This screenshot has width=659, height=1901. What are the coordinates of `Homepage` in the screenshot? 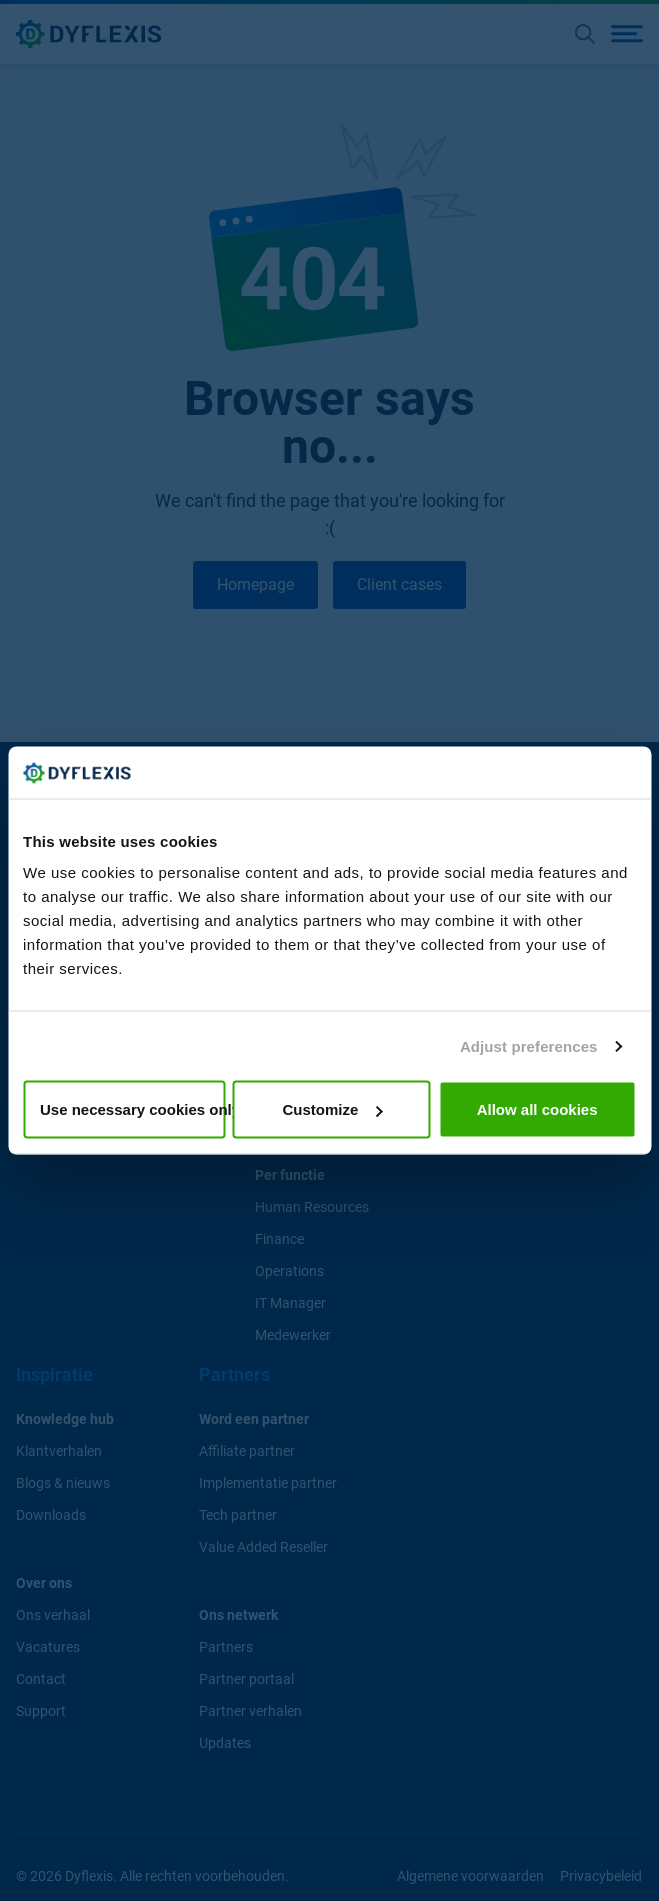 It's located at (255, 584).